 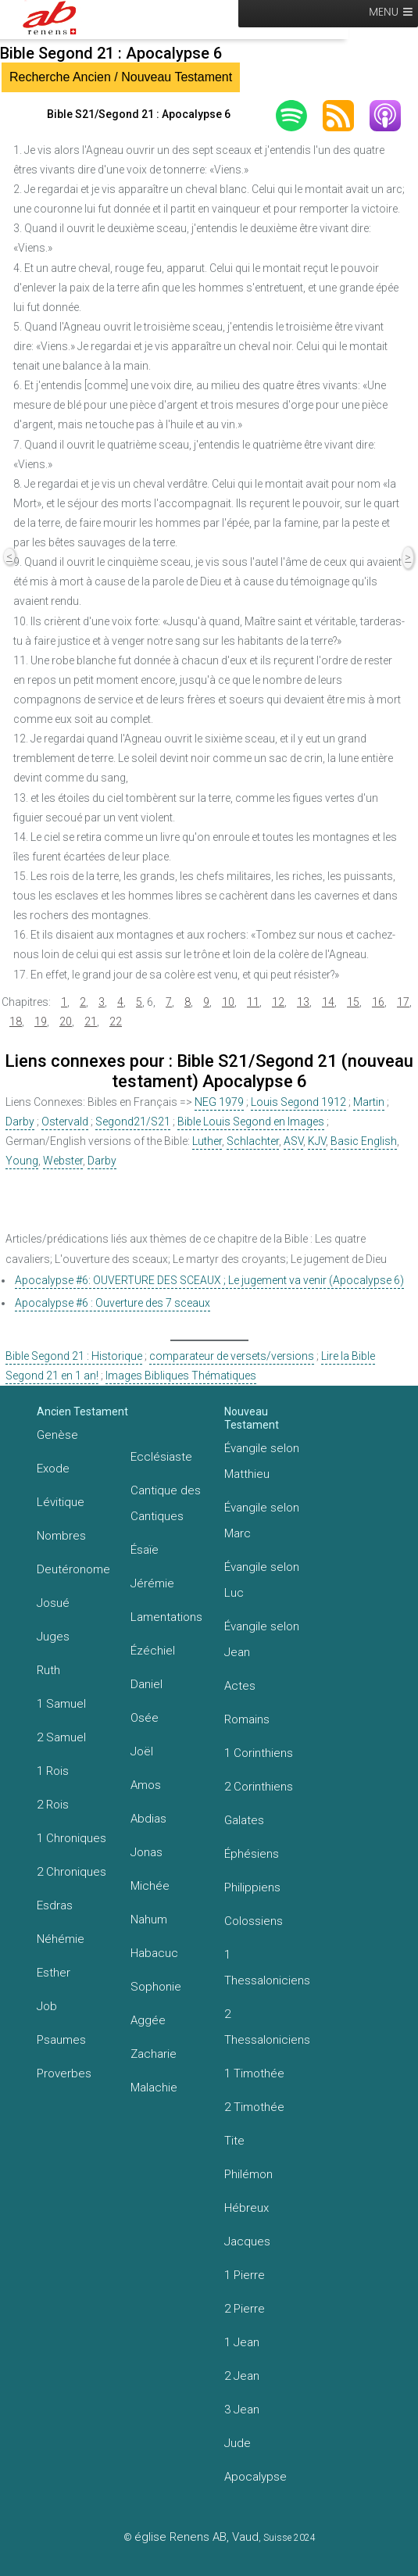 I want to click on Osée, so click(x=144, y=1718).